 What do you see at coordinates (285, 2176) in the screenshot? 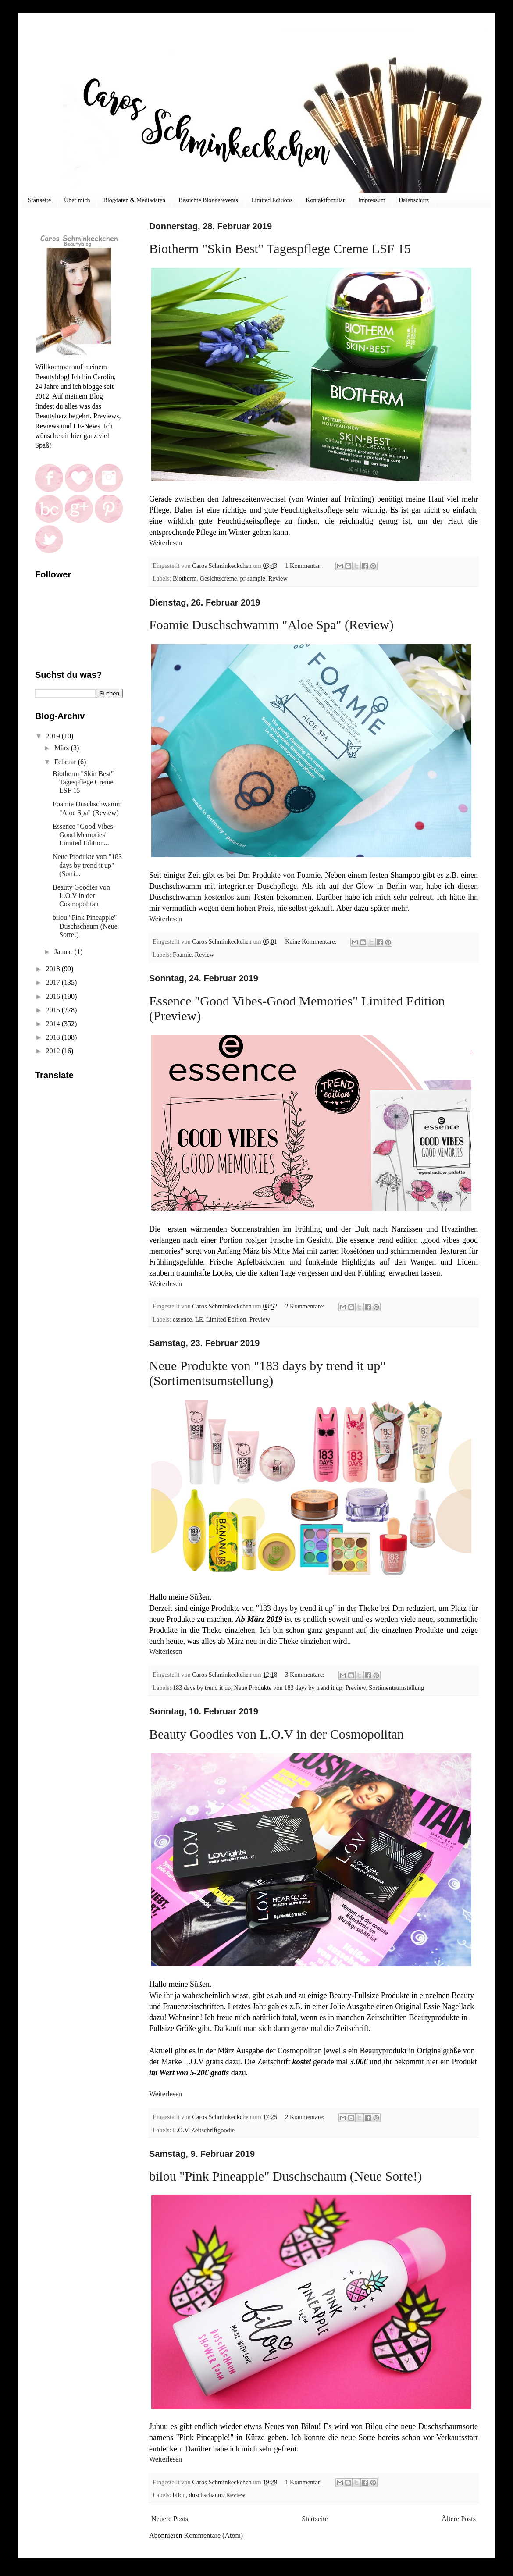
I see `bilou "Pink Pineapple" Duschschaum (Neue Sorte!)` at bounding box center [285, 2176].